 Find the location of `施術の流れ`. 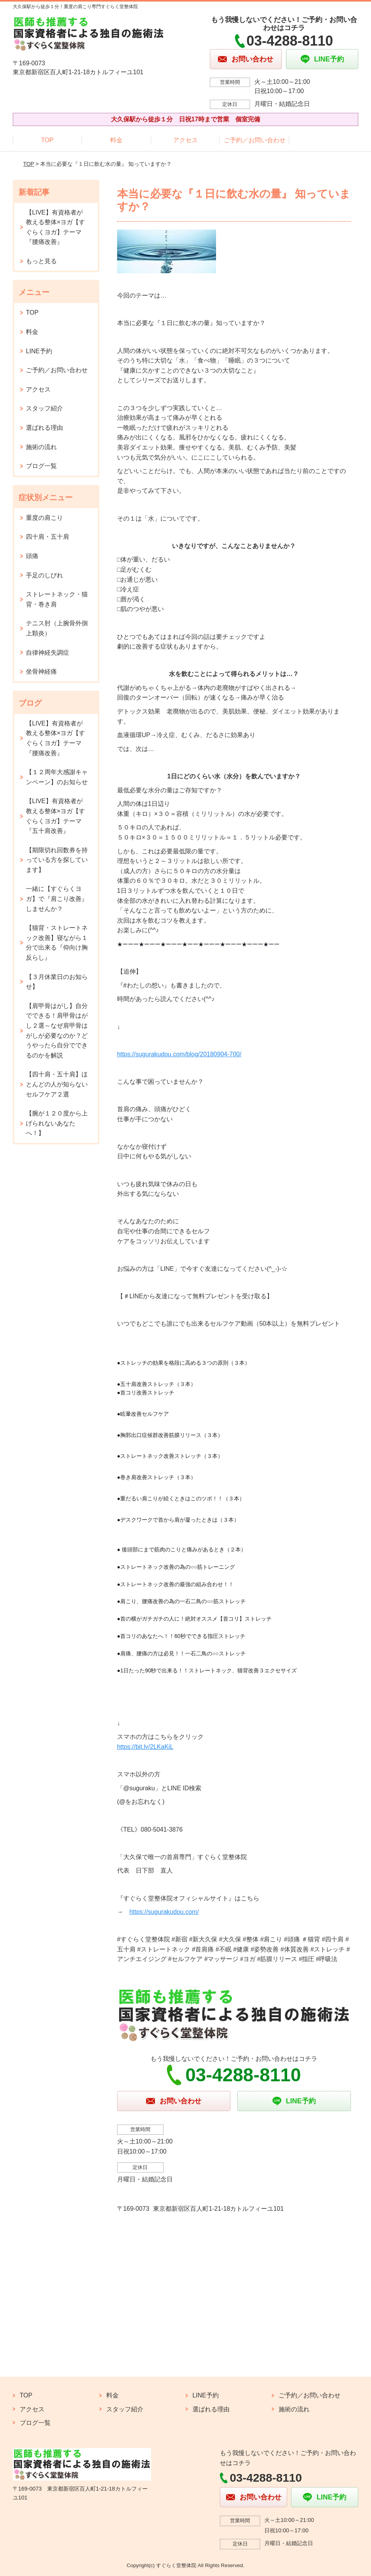

施術の流れ is located at coordinates (41, 447).